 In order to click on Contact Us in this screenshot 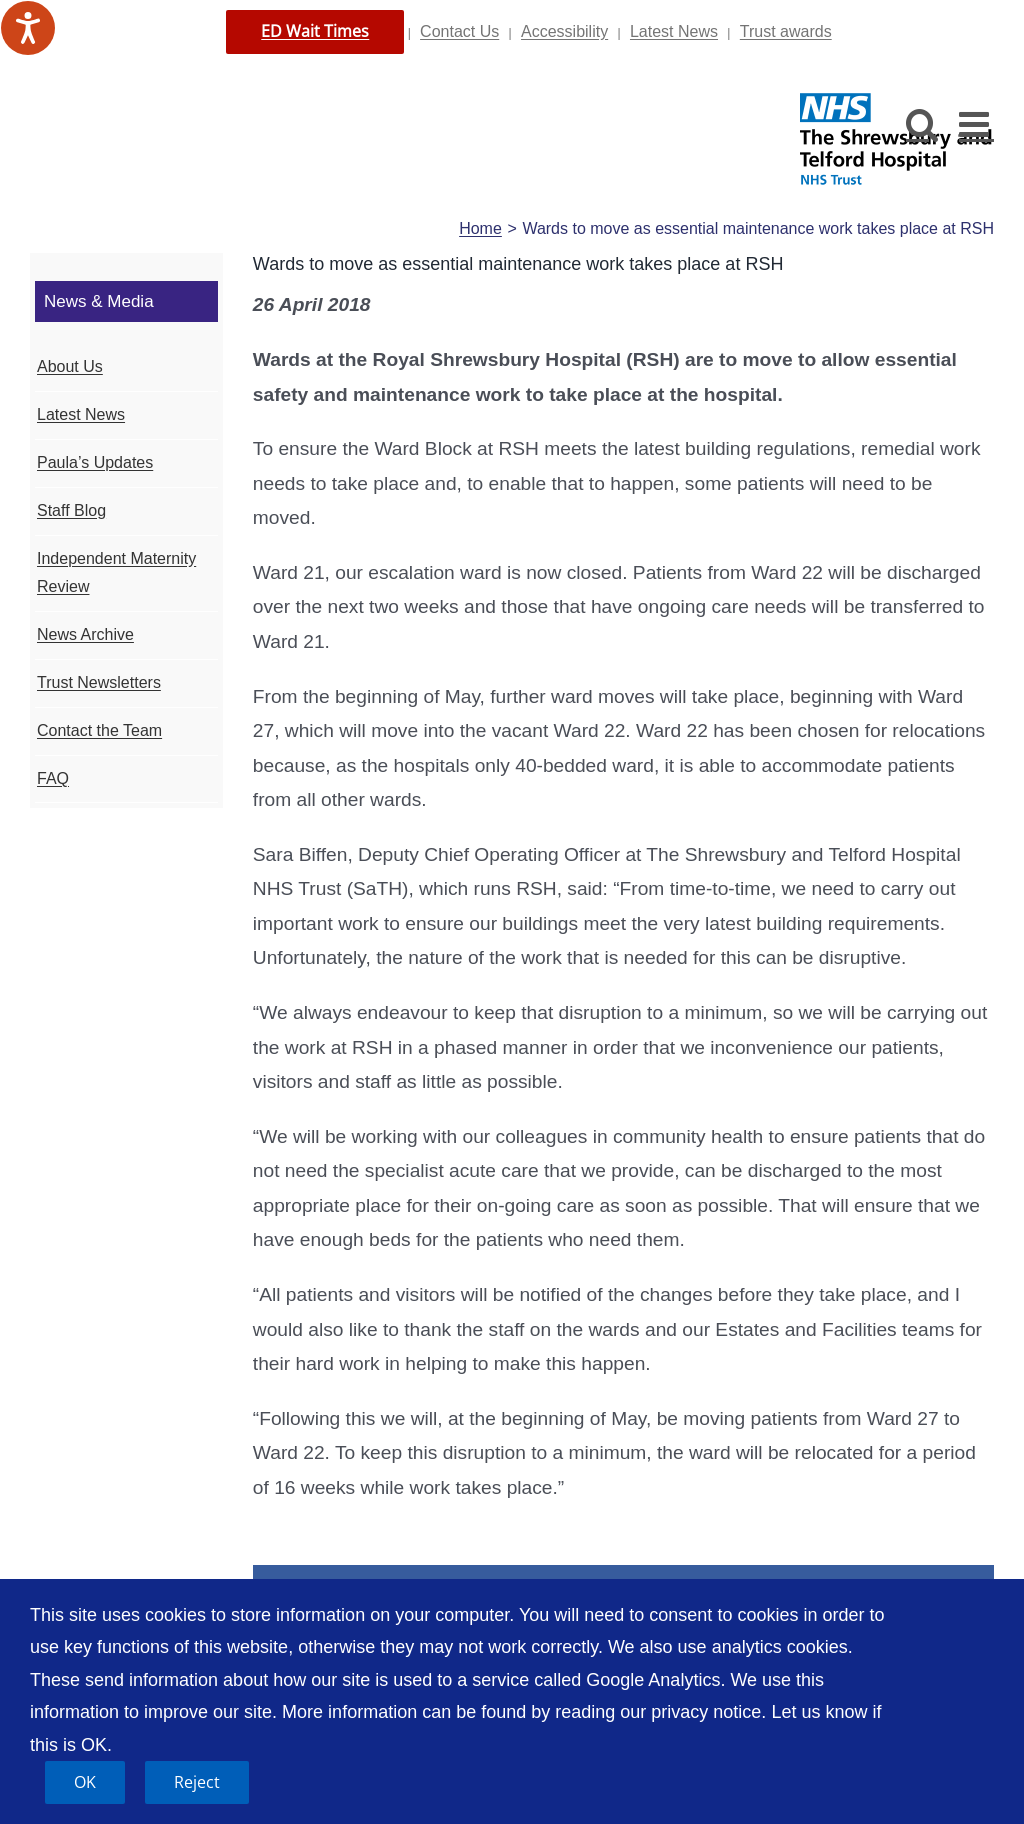, I will do `click(459, 31)`.